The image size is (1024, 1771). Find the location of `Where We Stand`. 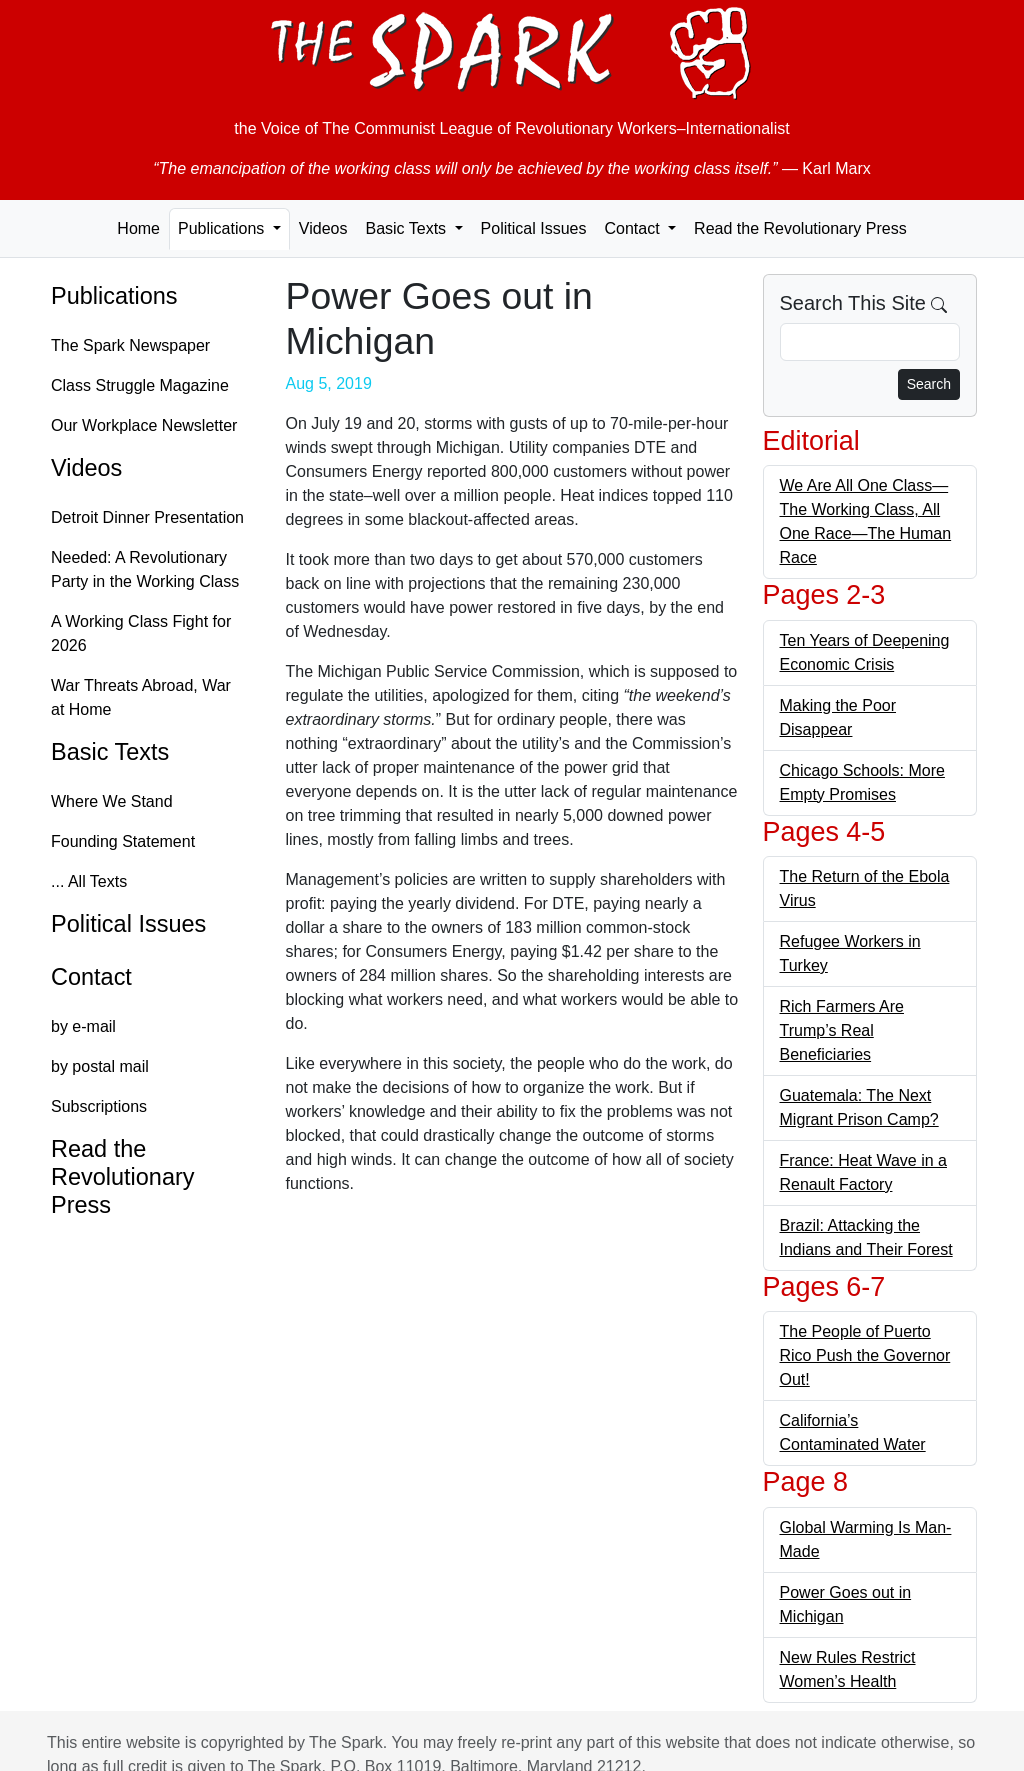

Where We Stand is located at coordinates (112, 801).